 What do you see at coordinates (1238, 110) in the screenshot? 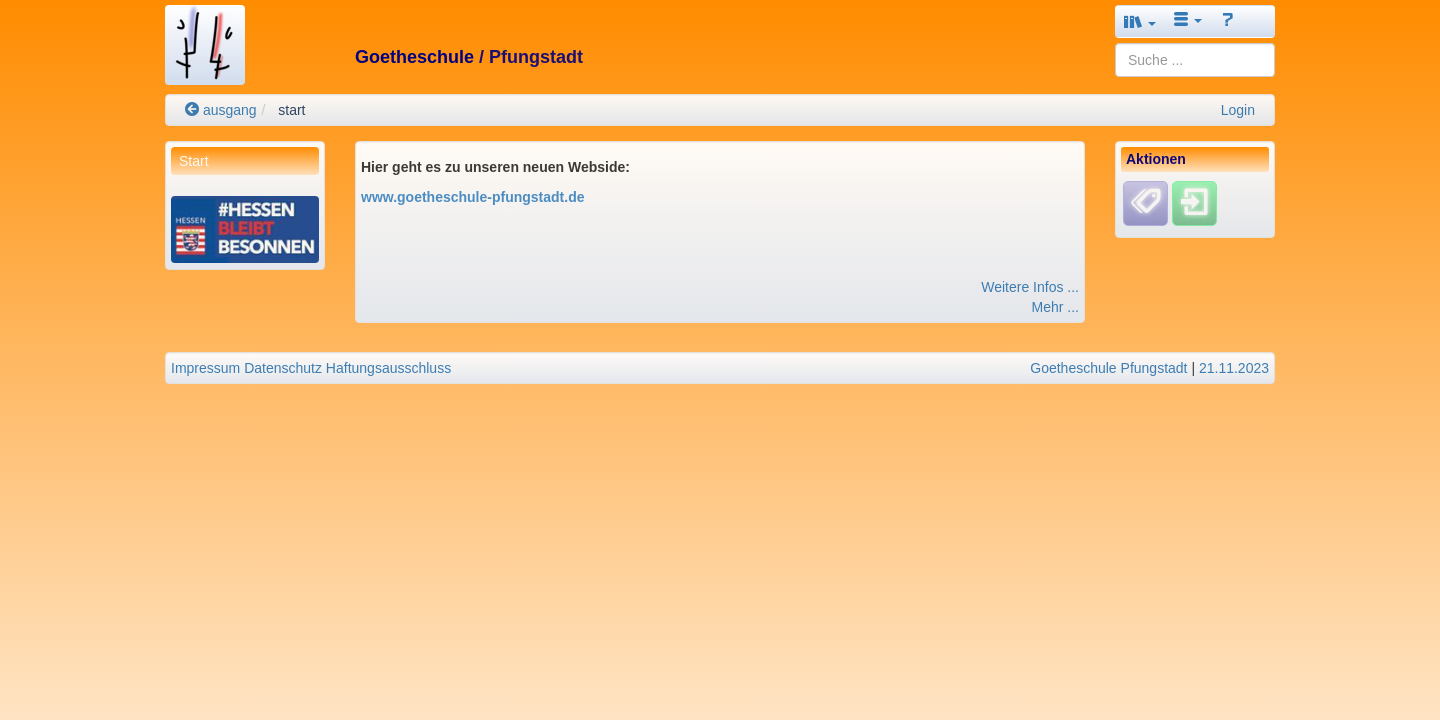
I see `Login` at bounding box center [1238, 110].